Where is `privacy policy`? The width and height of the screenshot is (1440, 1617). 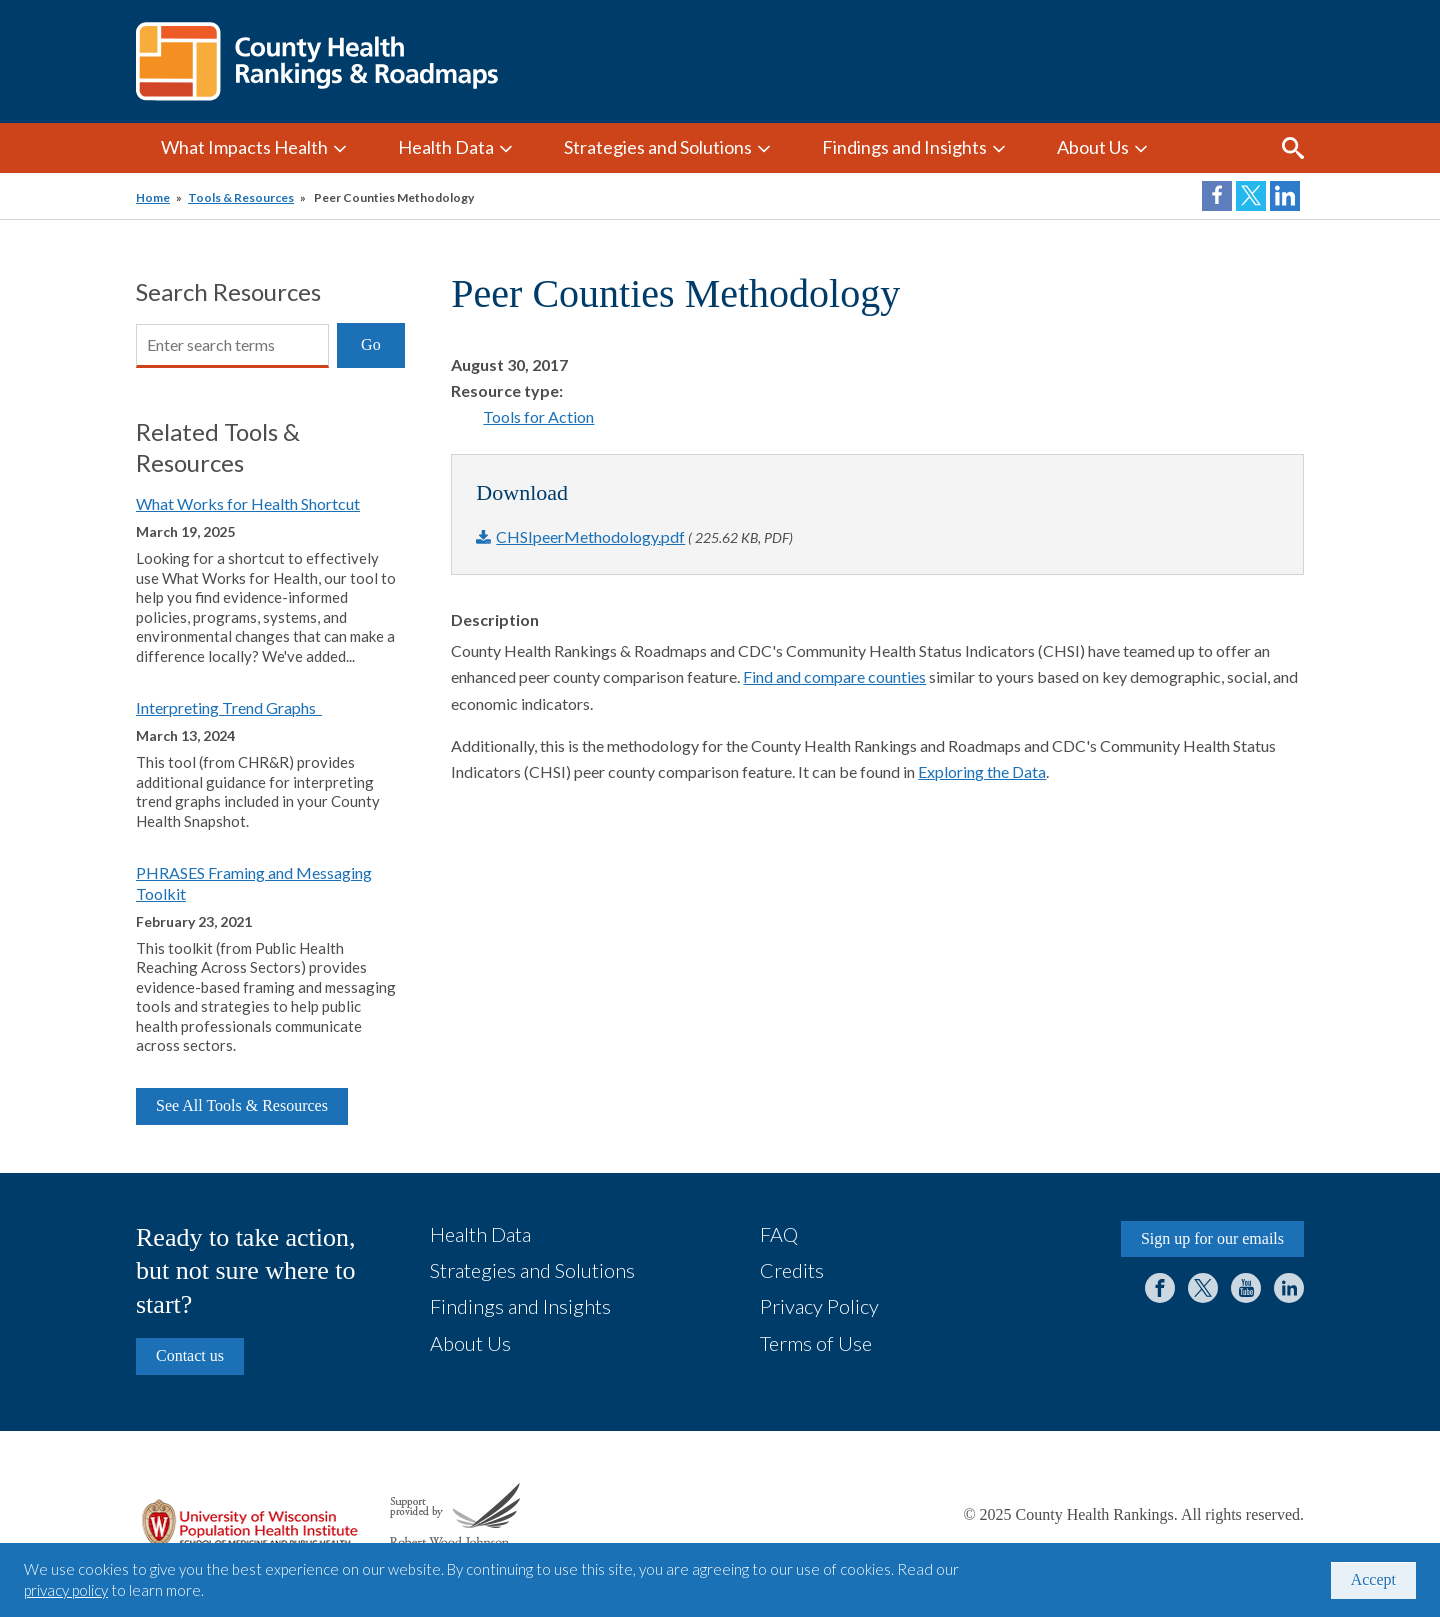
privacy policy is located at coordinates (66, 1590).